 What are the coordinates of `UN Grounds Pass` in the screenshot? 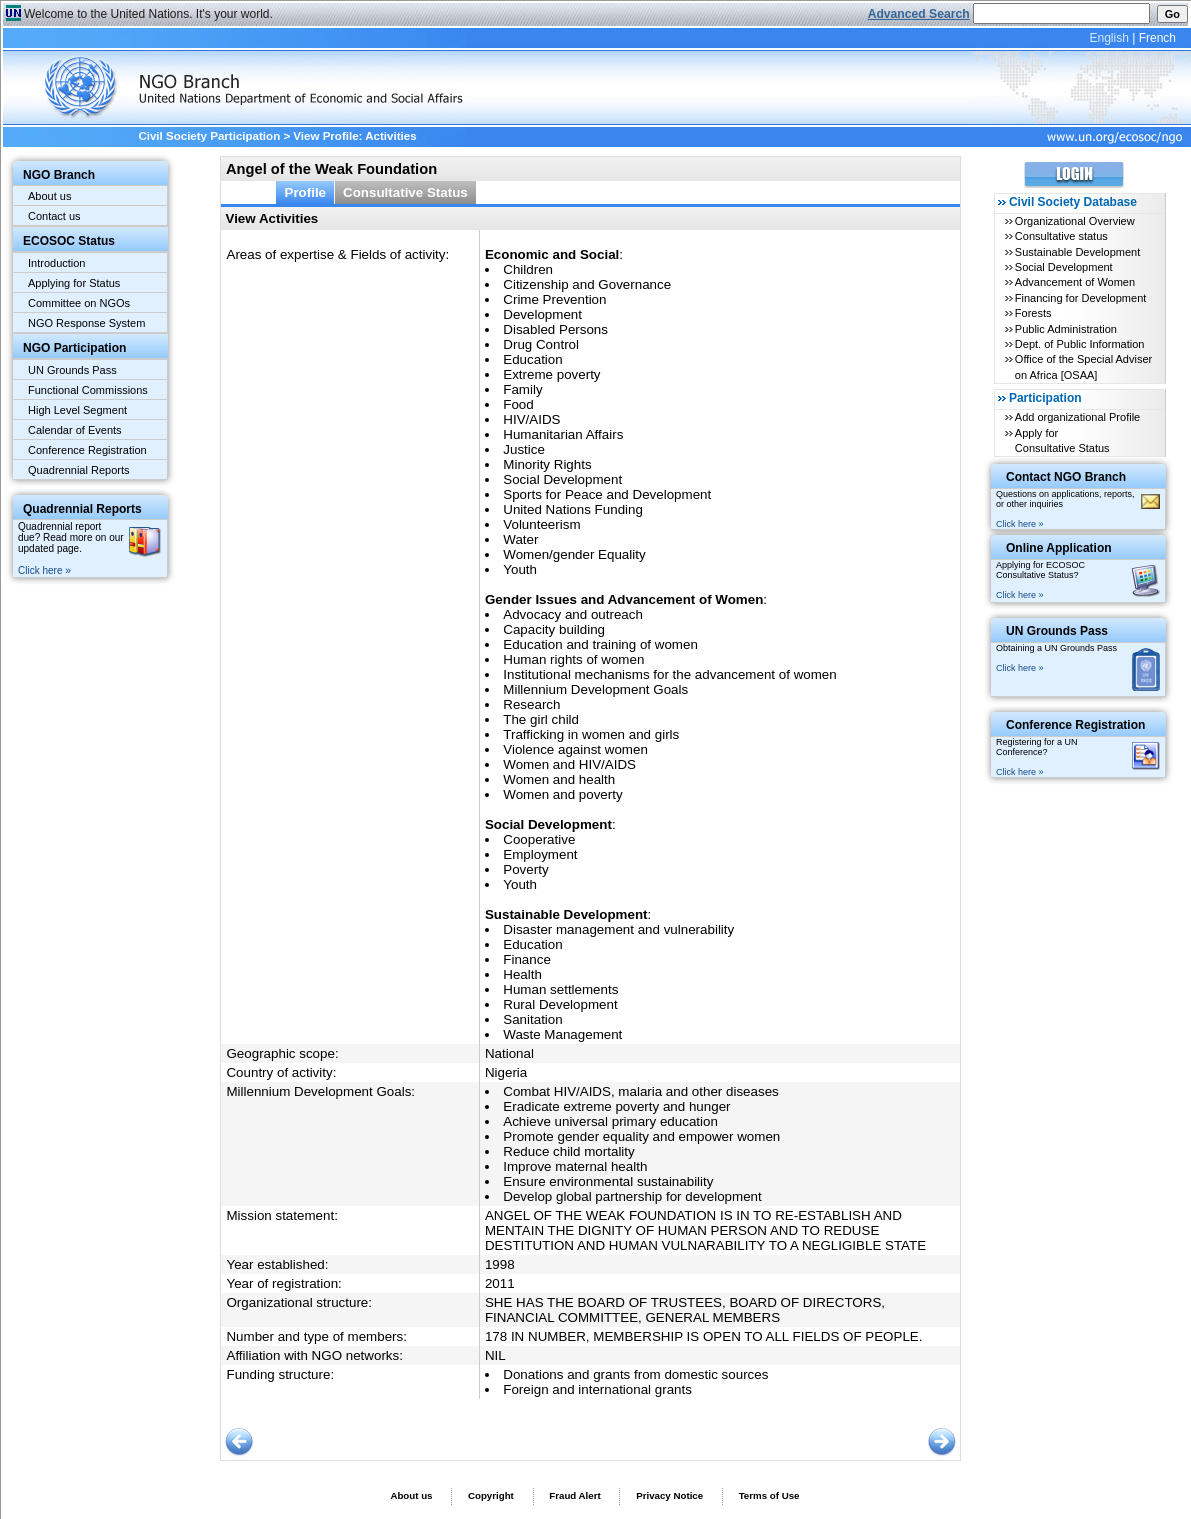 It's located at (72, 370).